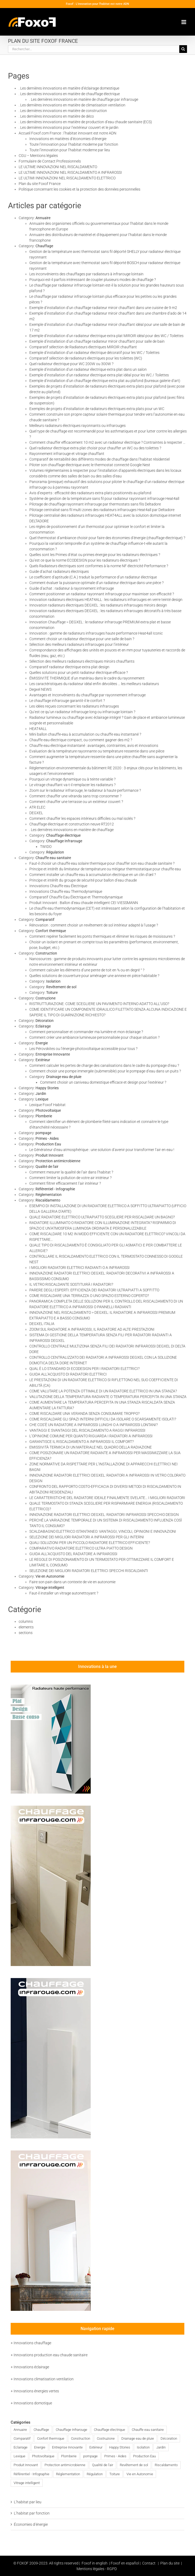 This screenshot has height=2576, width=195. What do you see at coordinates (107, 1498) in the screenshot?
I see `LE CARATTERISTICHE DEL RADIATORE IDEALE FINALMENTE SVELATE… I MIGLIORI RADIATORI` at bounding box center [107, 1498].